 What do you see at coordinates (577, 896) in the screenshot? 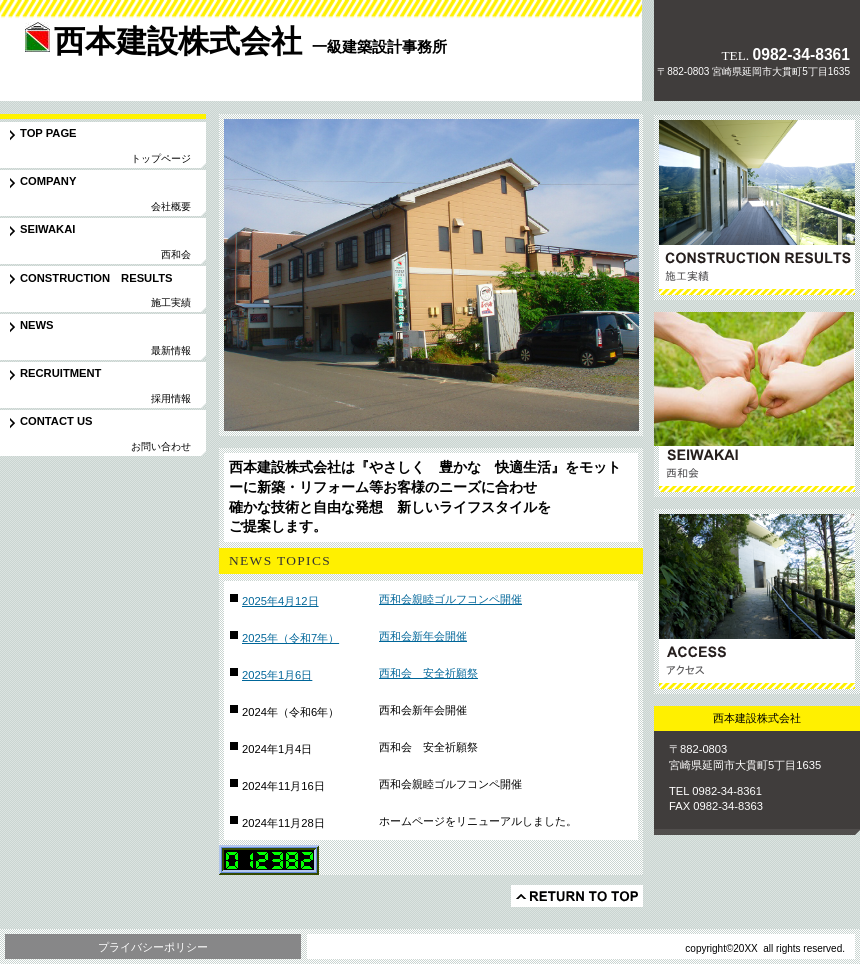
I see `このページの先頭へ` at bounding box center [577, 896].